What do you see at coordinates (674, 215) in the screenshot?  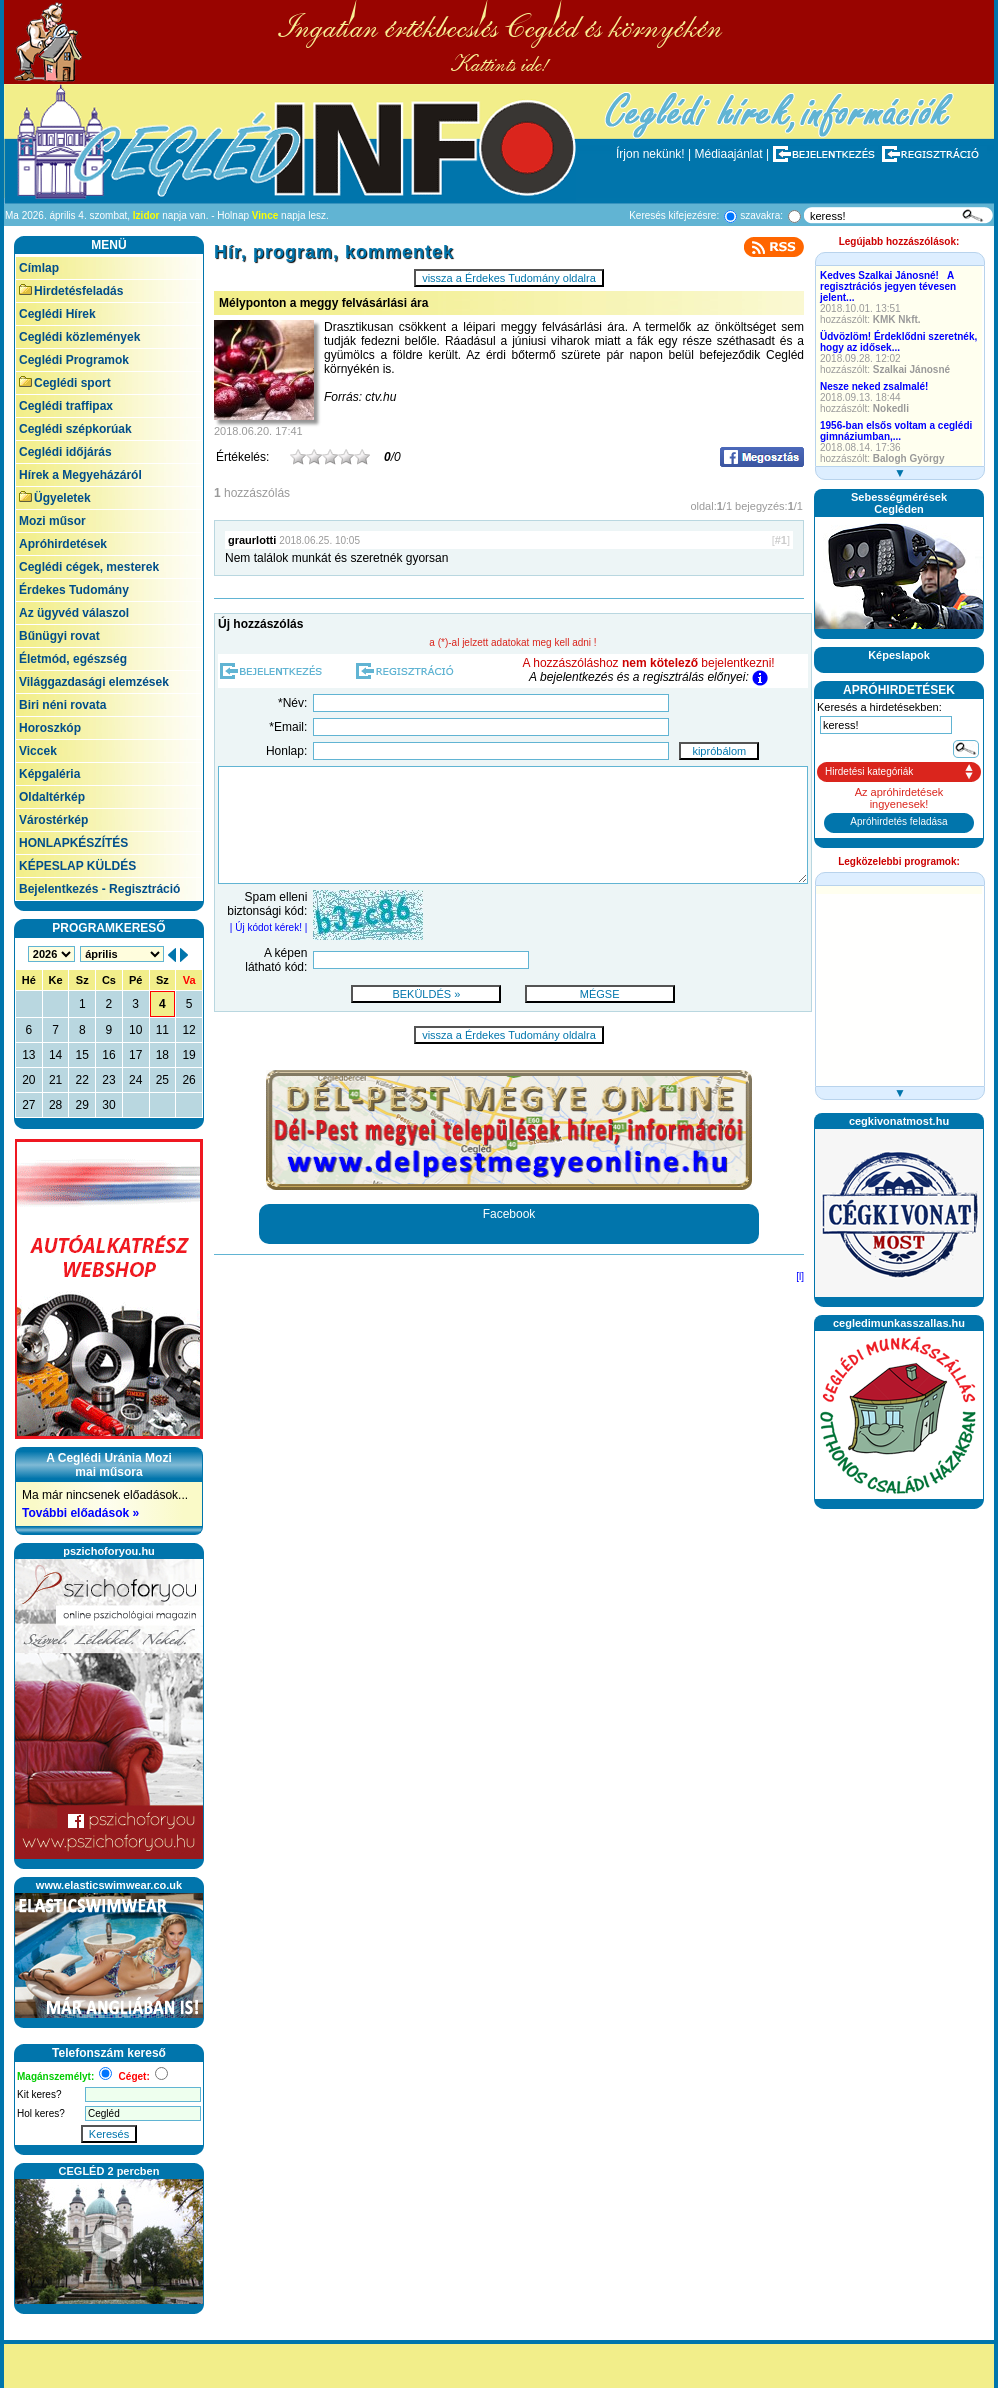 I see `Keresés kifejezésre:` at bounding box center [674, 215].